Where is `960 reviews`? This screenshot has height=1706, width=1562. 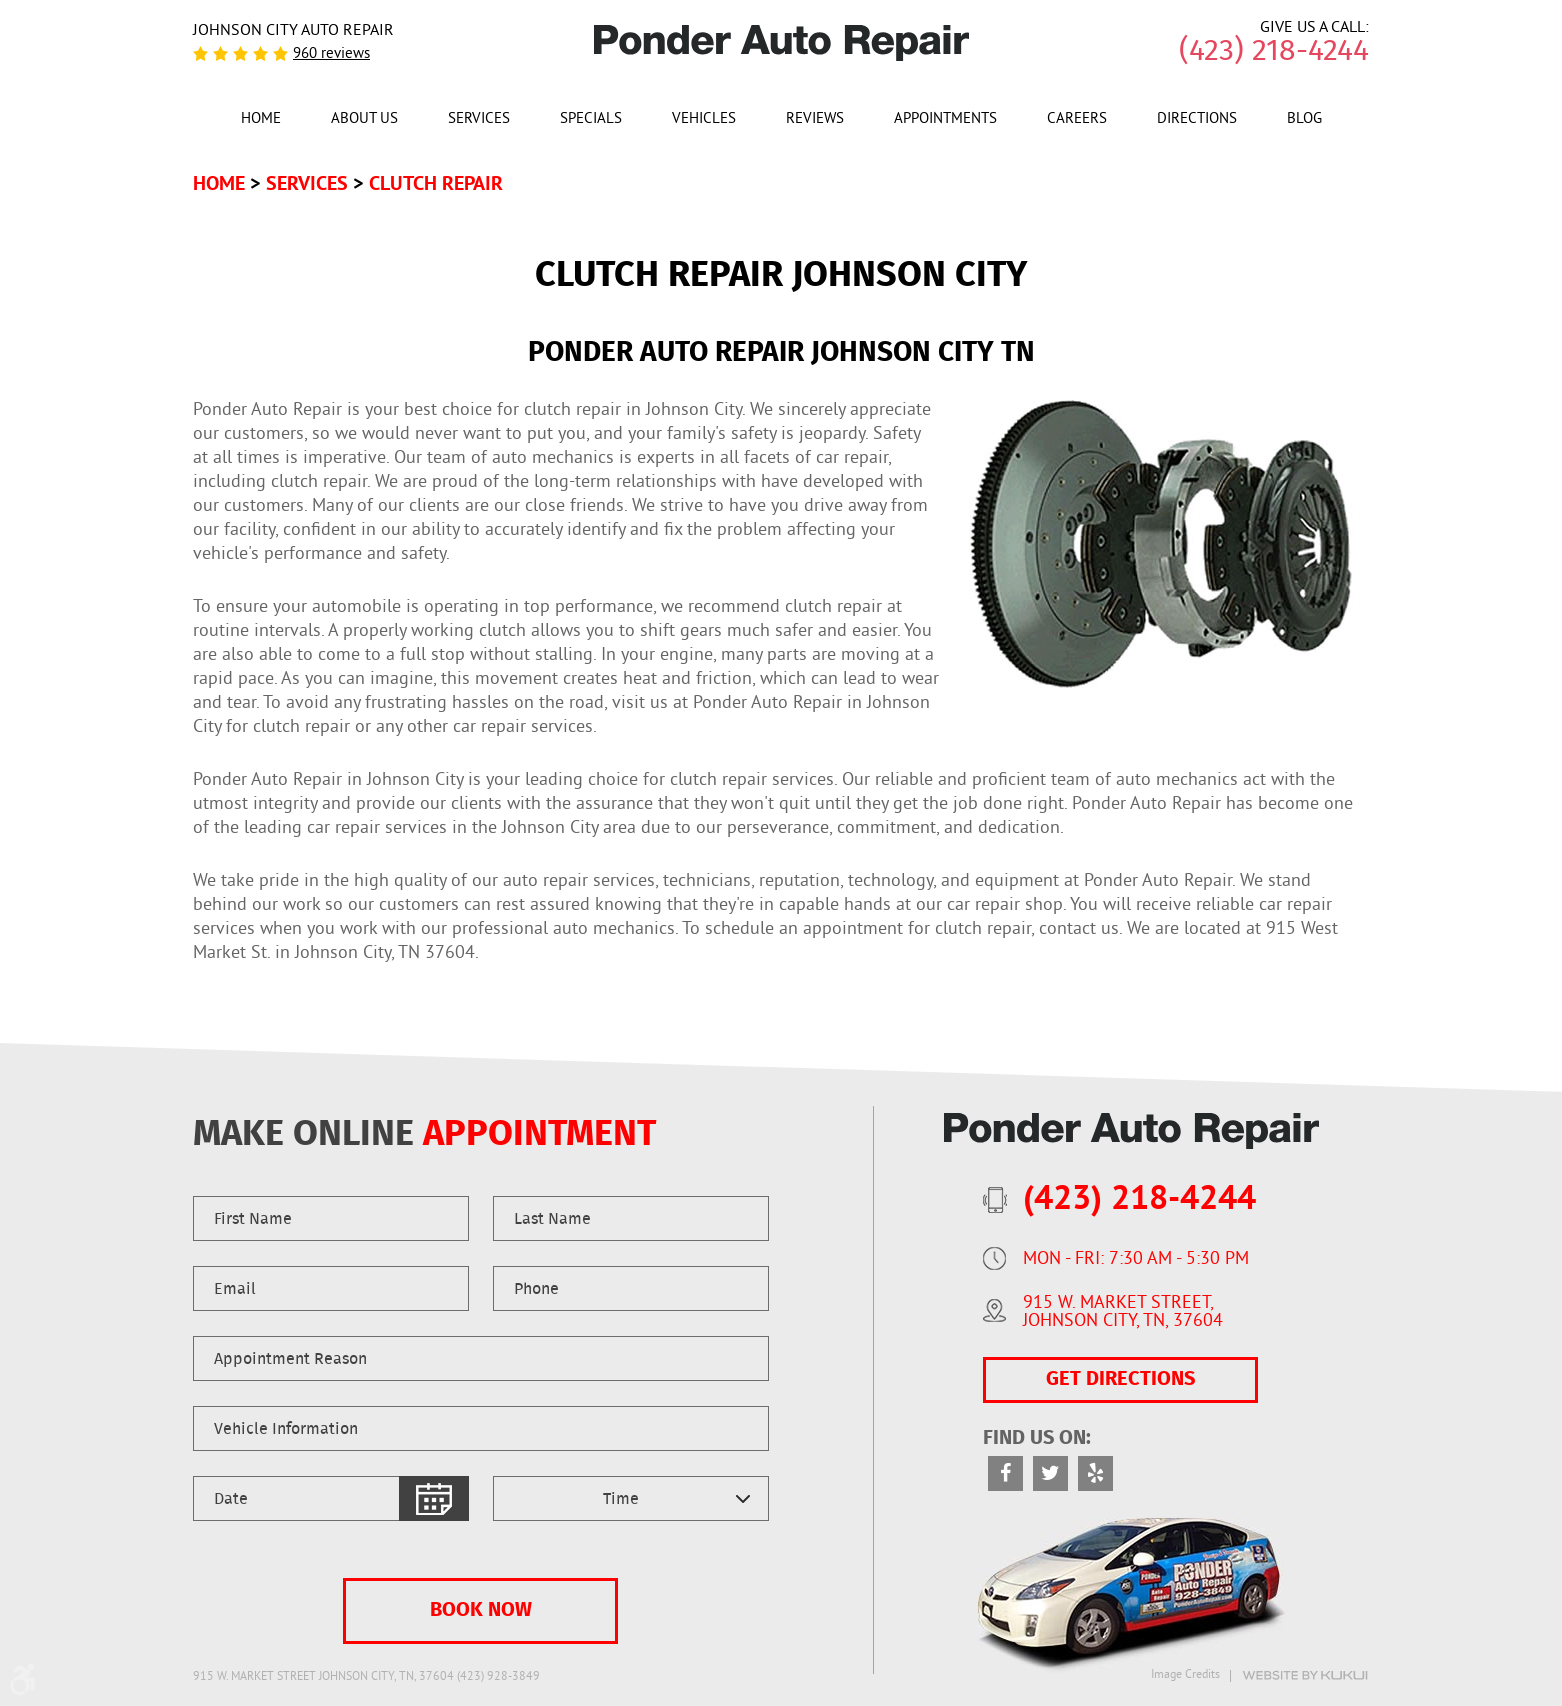
960 reviews is located at coordinates (331, 54).